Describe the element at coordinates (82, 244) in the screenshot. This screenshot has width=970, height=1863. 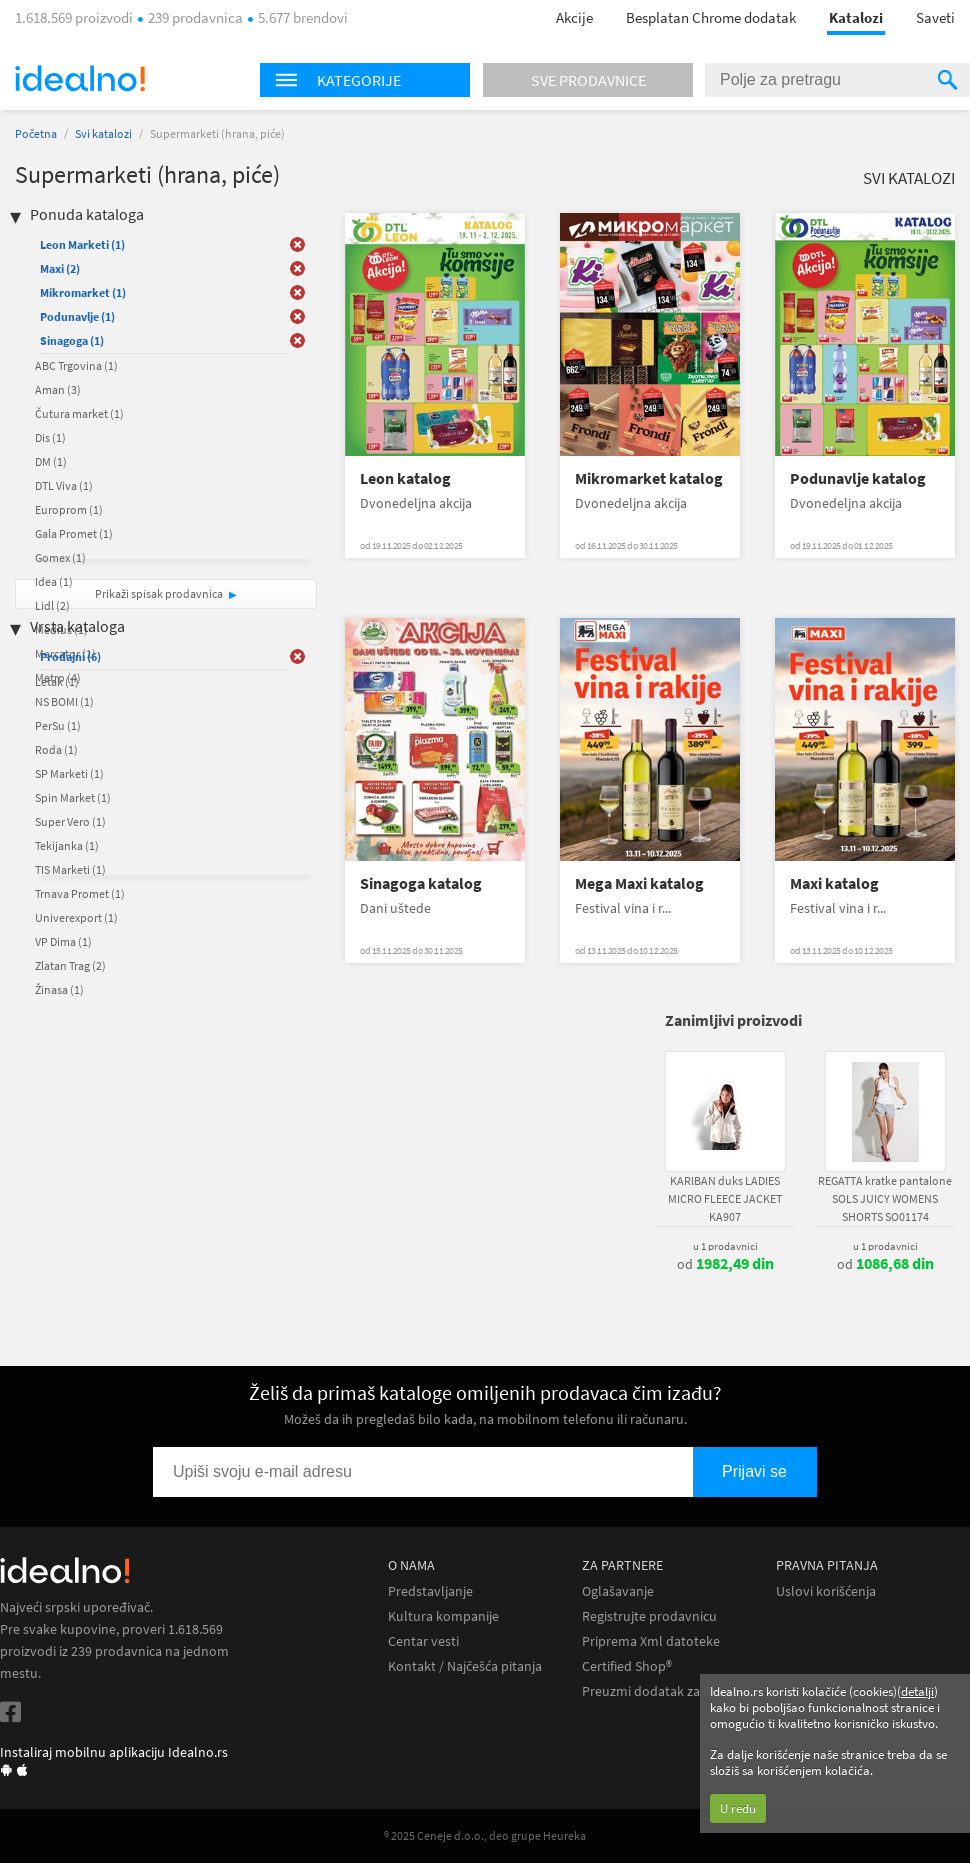
I see `Leon Marketi` at that location.